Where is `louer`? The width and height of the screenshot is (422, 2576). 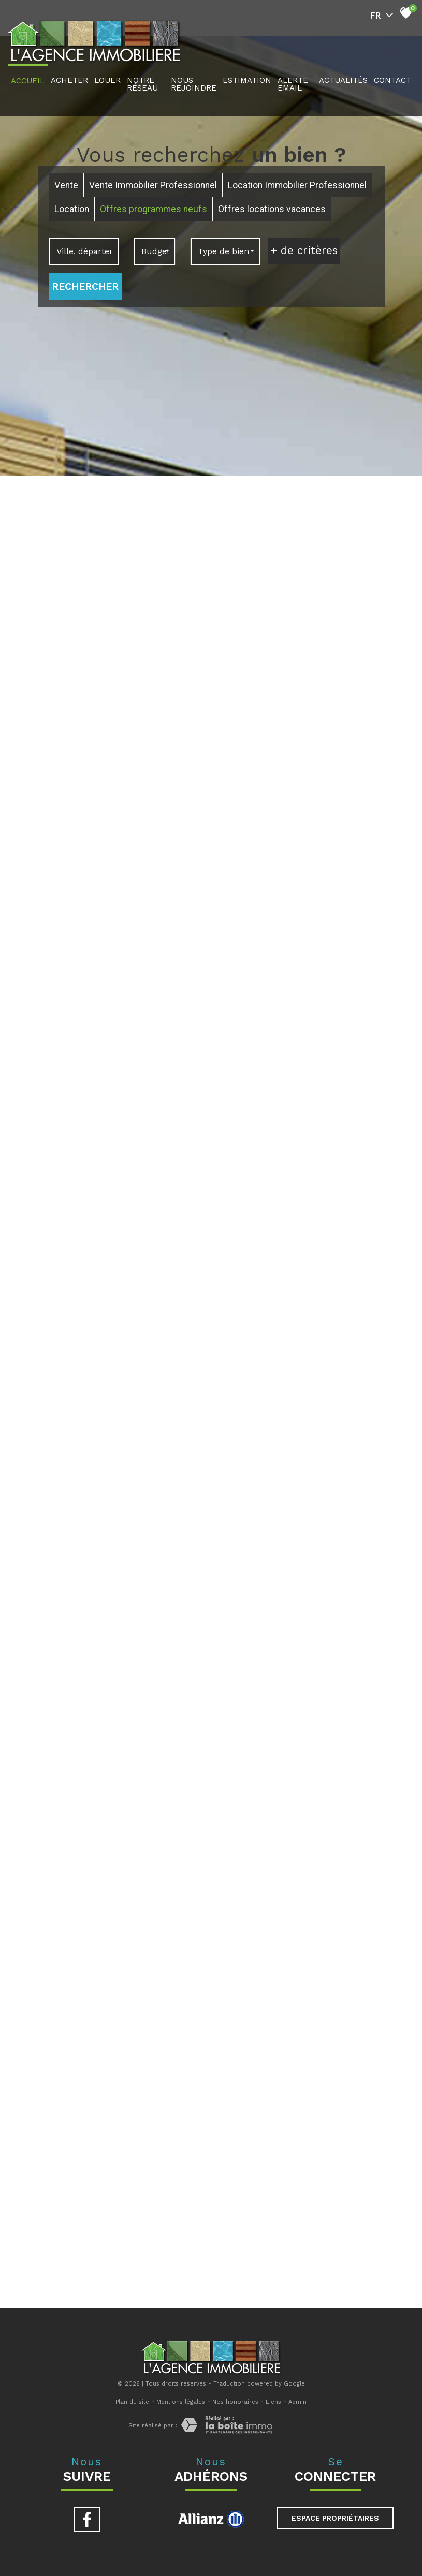
louer is located at coordinates (107, 80).